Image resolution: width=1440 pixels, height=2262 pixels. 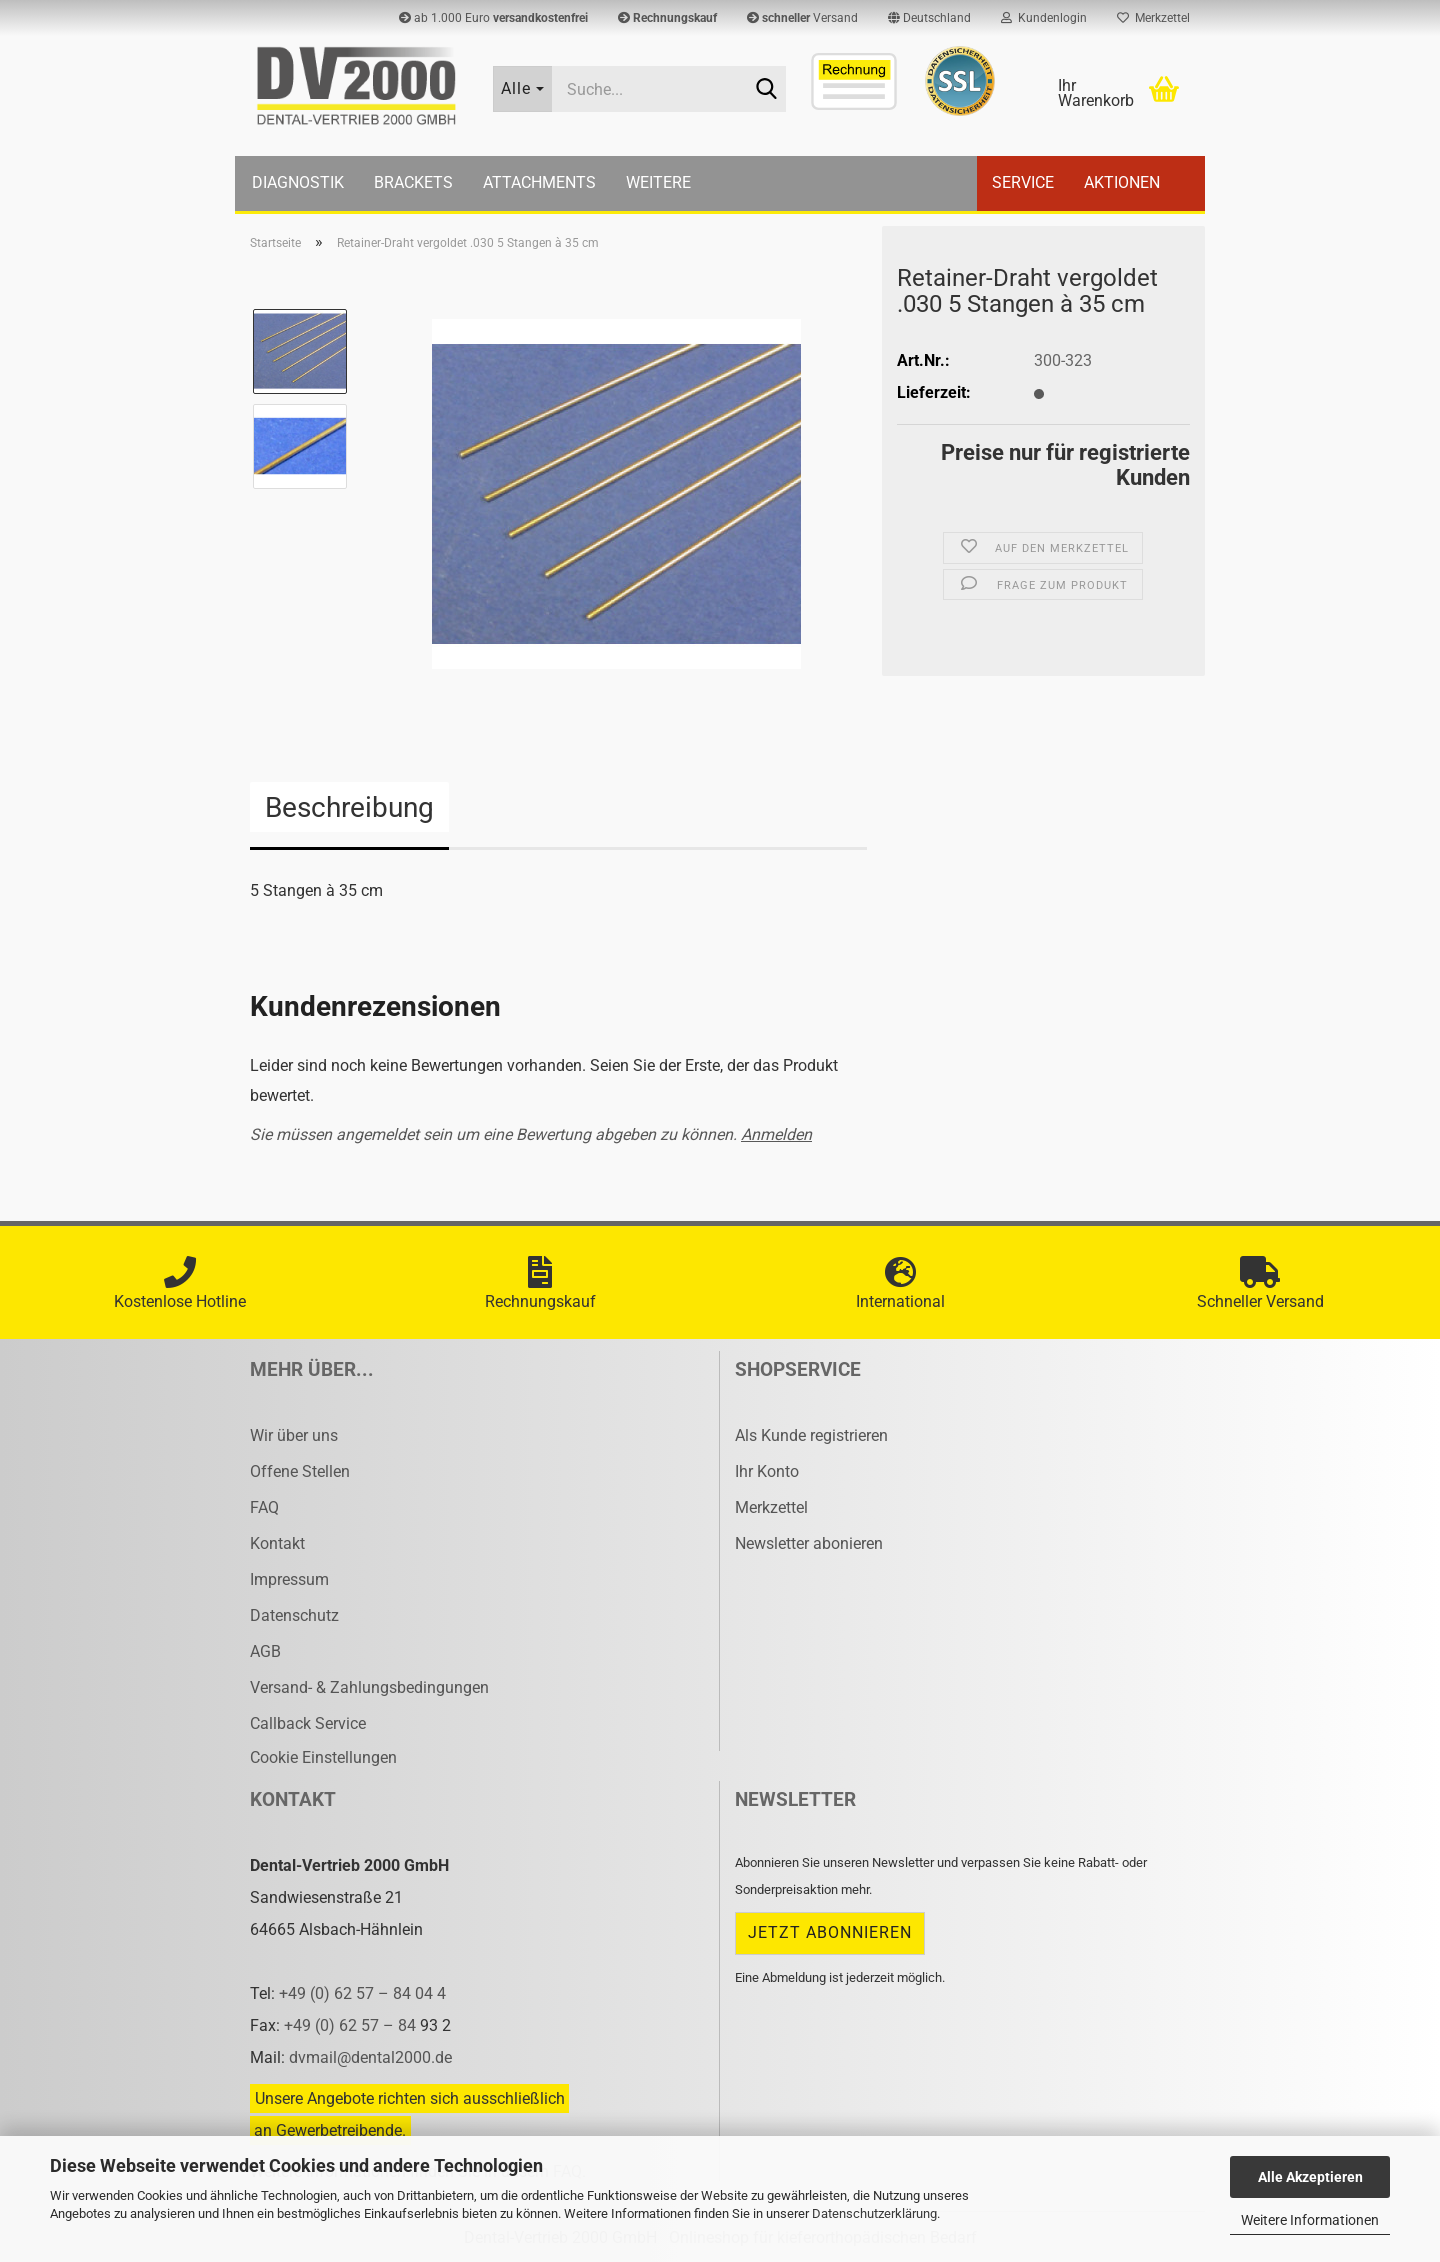 What do you see at coordinates (1122, 182) in the screenshot?
I see `Aktionen` at bounding box center [1122, 182].